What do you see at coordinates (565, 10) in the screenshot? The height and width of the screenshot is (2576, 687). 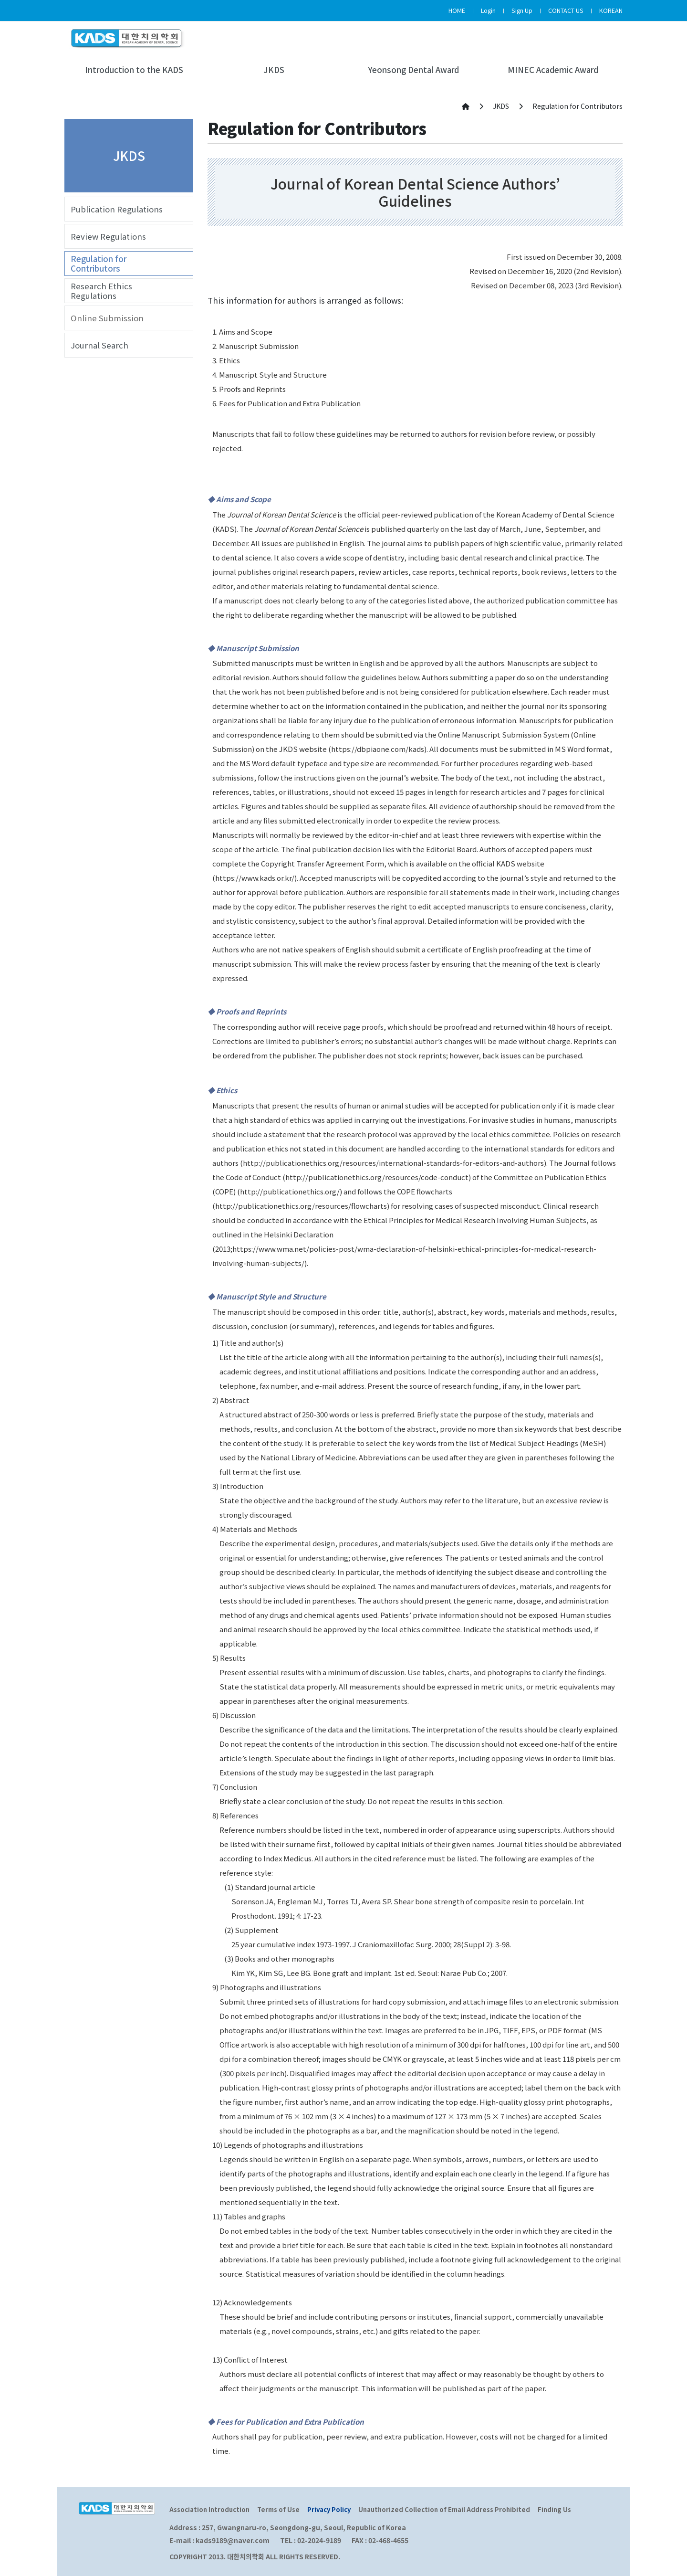 I see `CONTACT US` at bounding box center [565, 10].